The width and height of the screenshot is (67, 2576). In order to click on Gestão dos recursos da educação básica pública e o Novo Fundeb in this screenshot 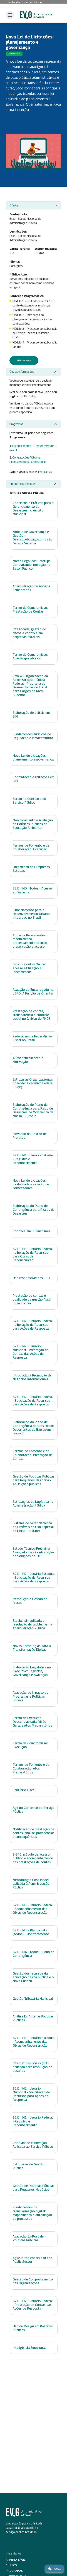, I will do `click(33, 1977)`.